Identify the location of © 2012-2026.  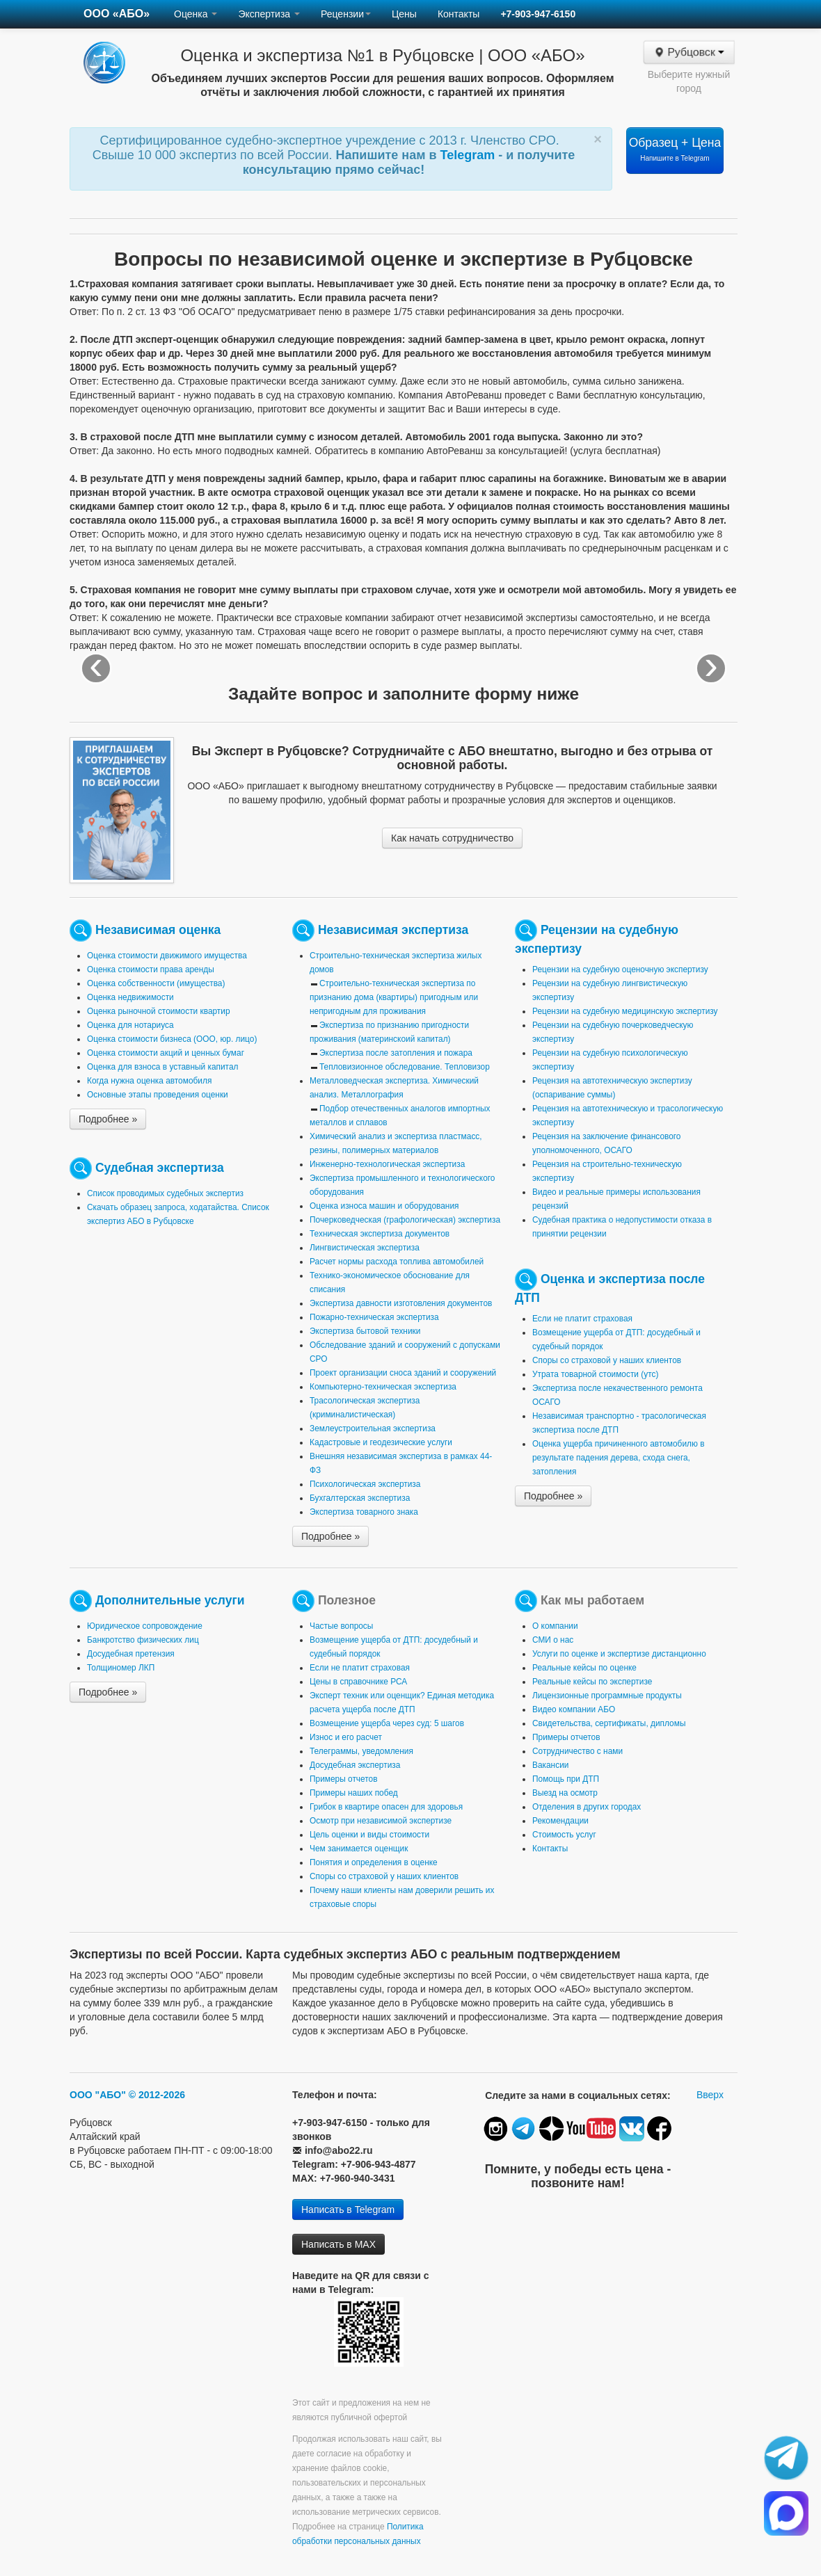
(157, 2094).